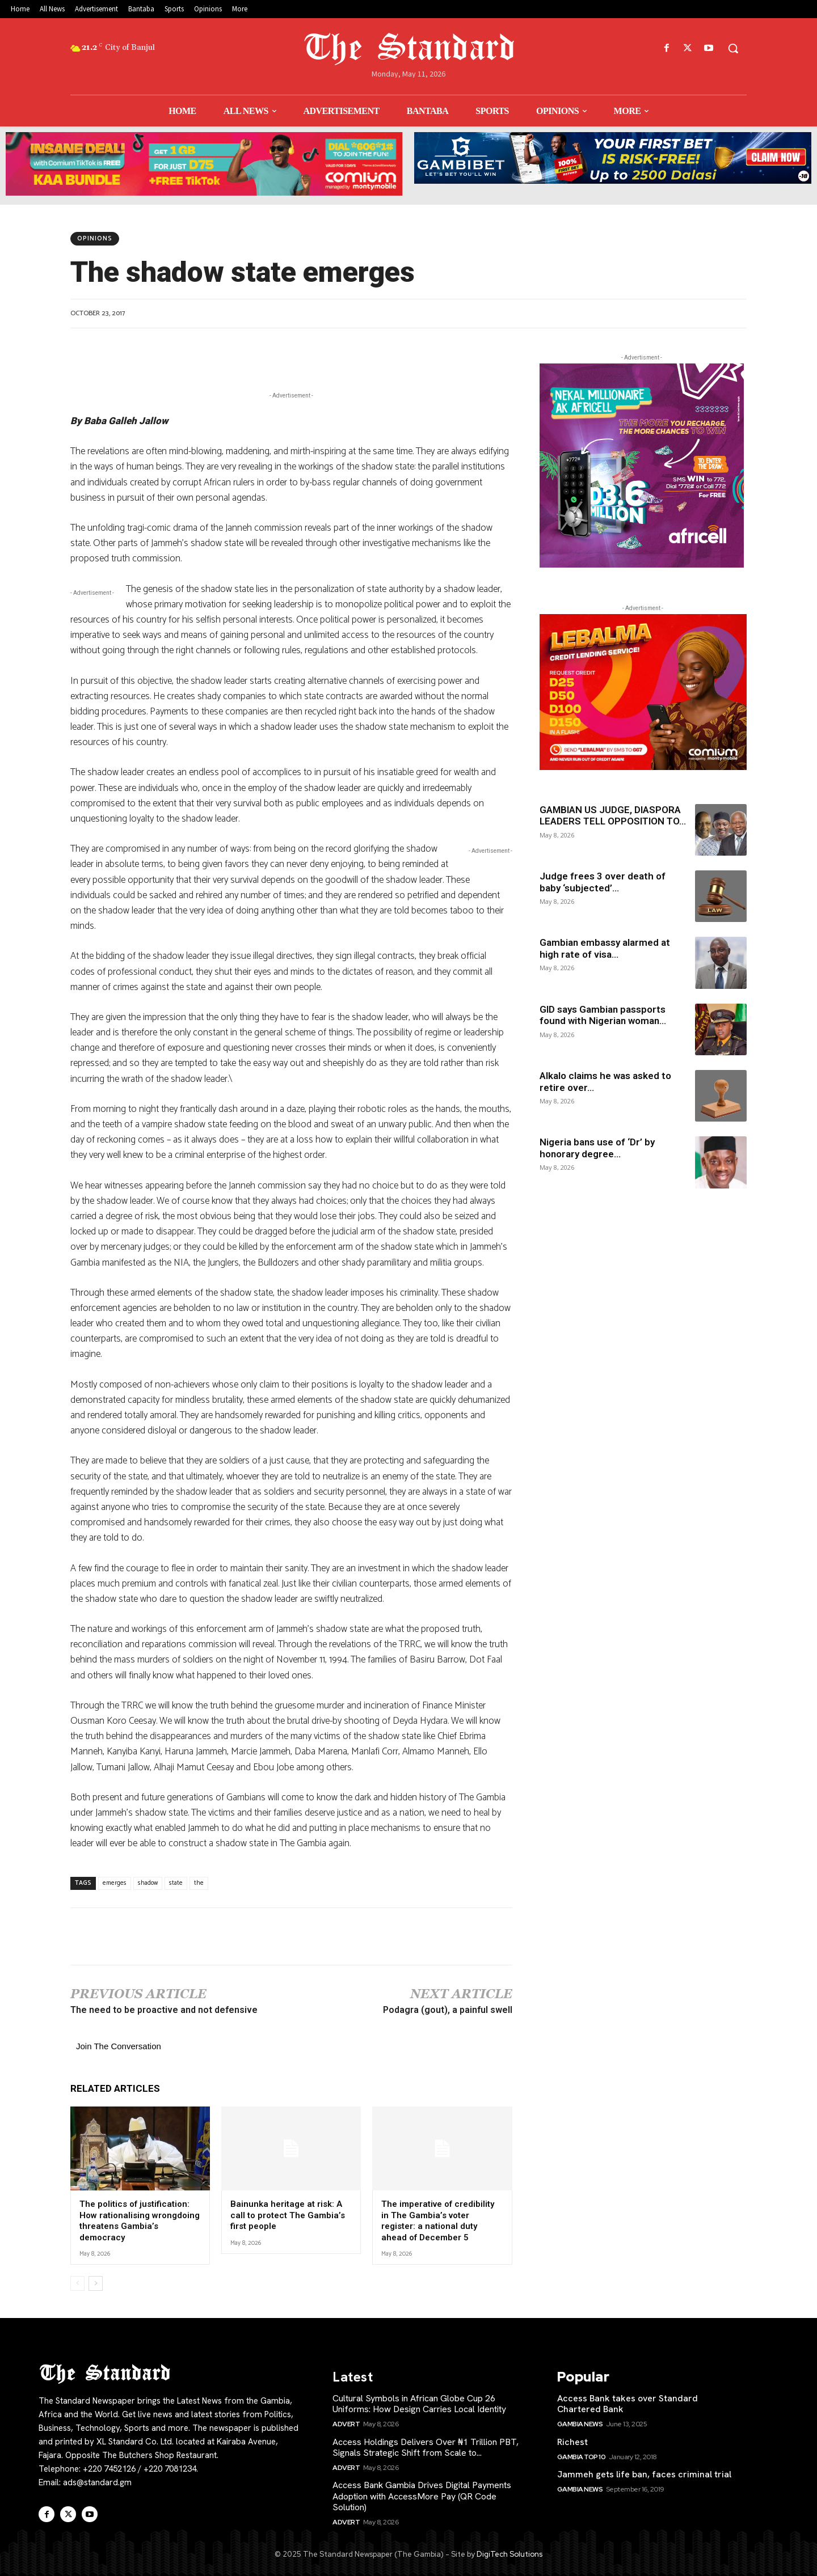 This screenshot has width=817, height=2576. I want to click on Access Holdings Delivers Over ₦1 Trillion PBT, Signals Strategic Shift from Scale to..., so click(425, 2447).